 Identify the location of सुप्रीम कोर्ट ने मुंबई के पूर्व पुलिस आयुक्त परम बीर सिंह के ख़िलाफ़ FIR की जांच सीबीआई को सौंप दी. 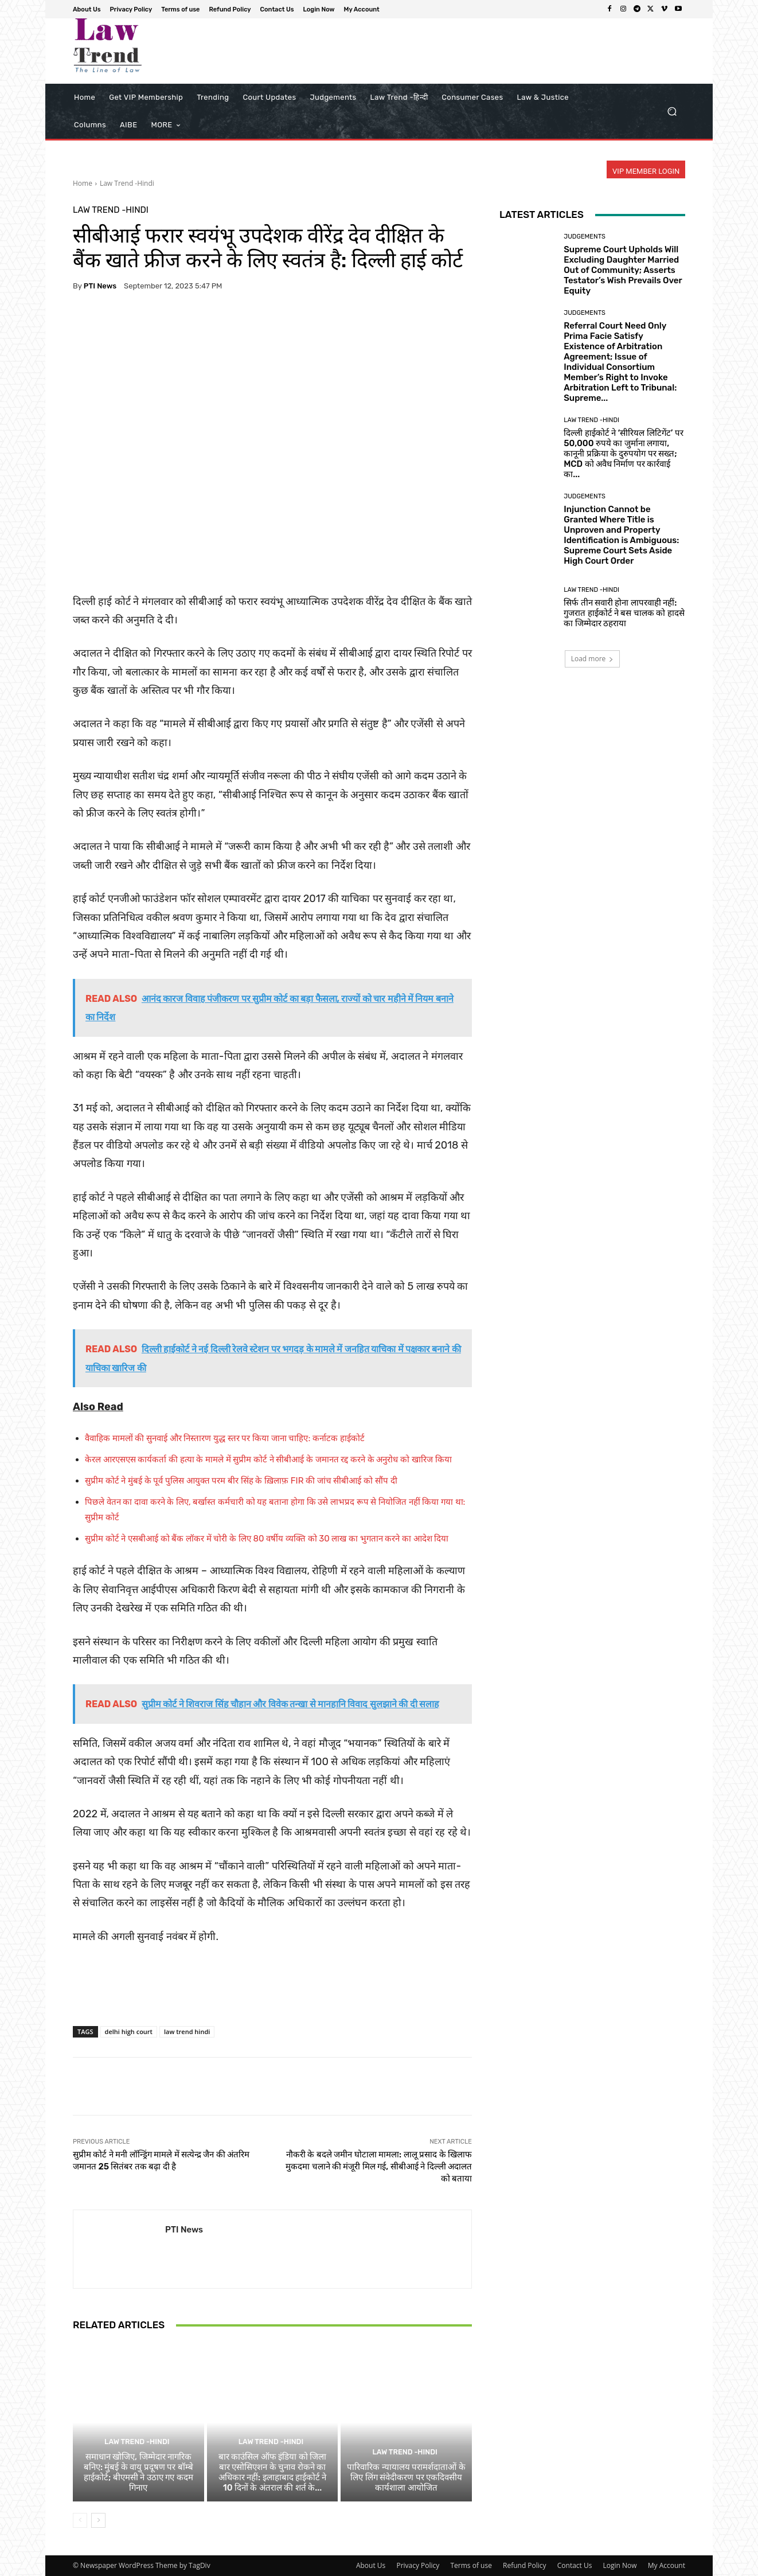
(241, 1481).